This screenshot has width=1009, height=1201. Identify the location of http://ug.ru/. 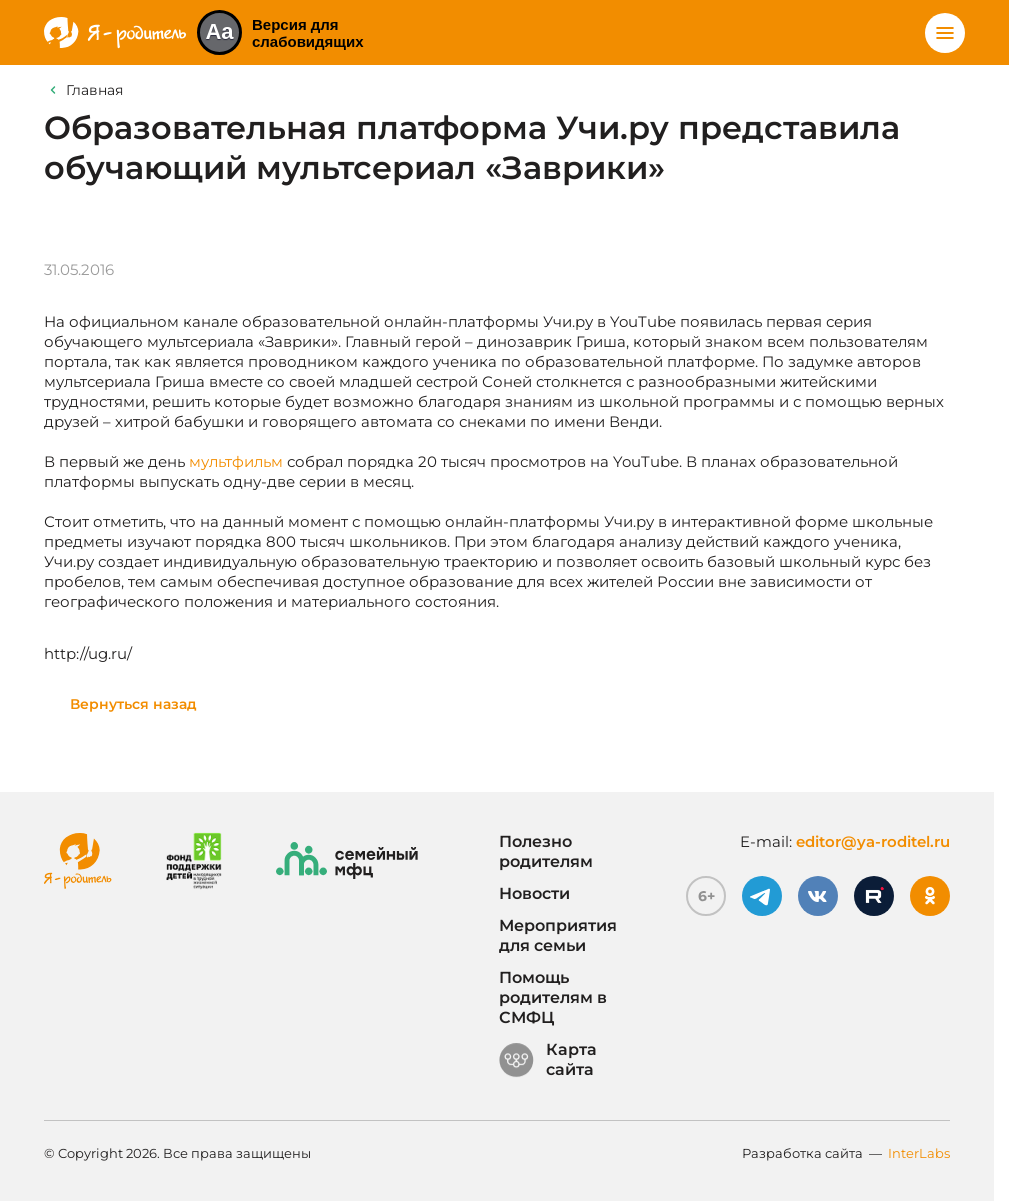
(88, 653).